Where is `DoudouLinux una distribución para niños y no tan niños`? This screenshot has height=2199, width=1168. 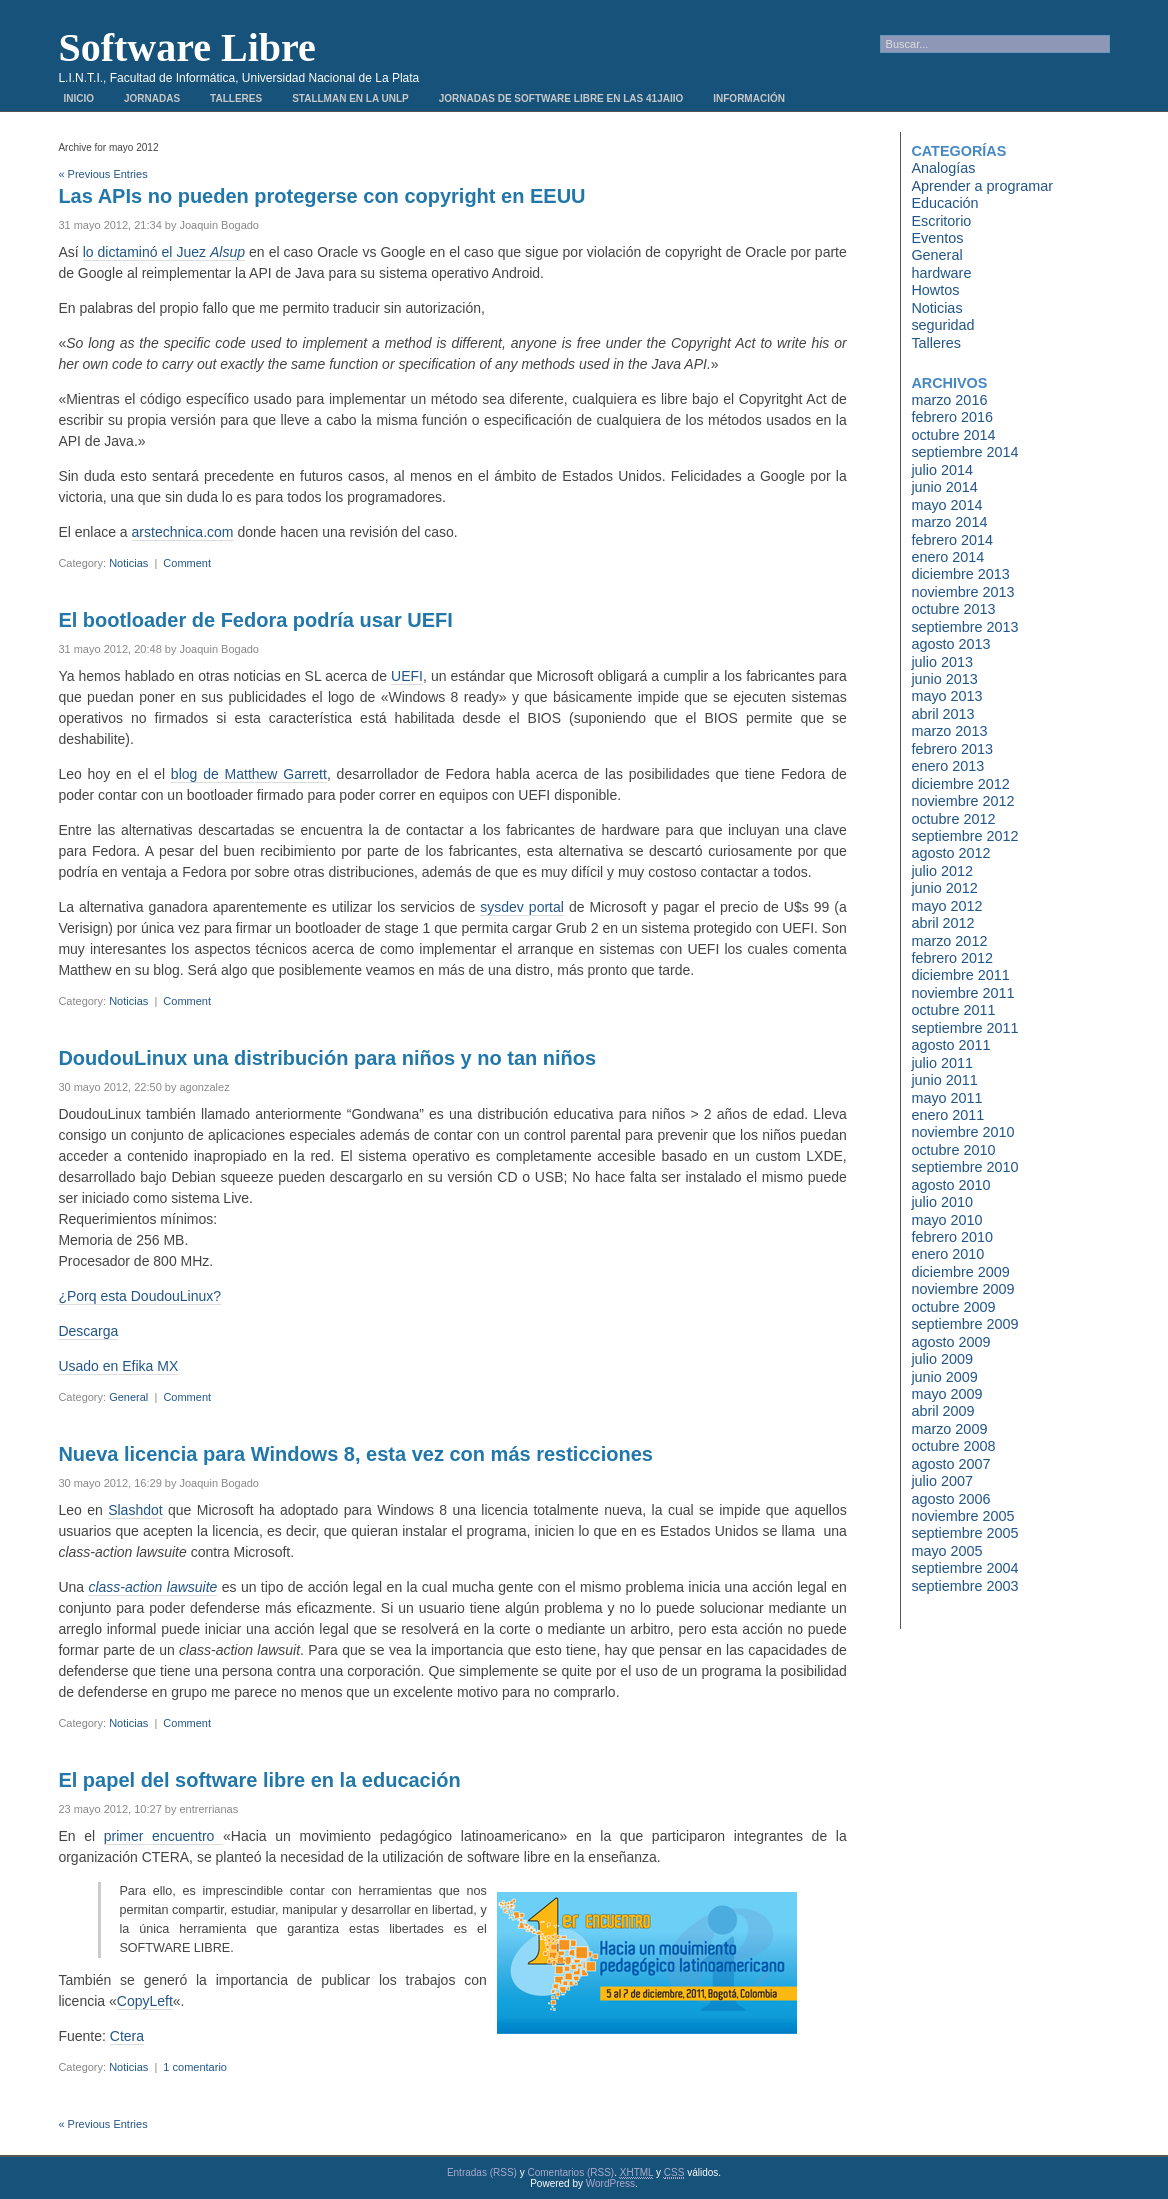
DoudouLinux una distribución para niños y no tan niños is located at coordinates (327, 1058).